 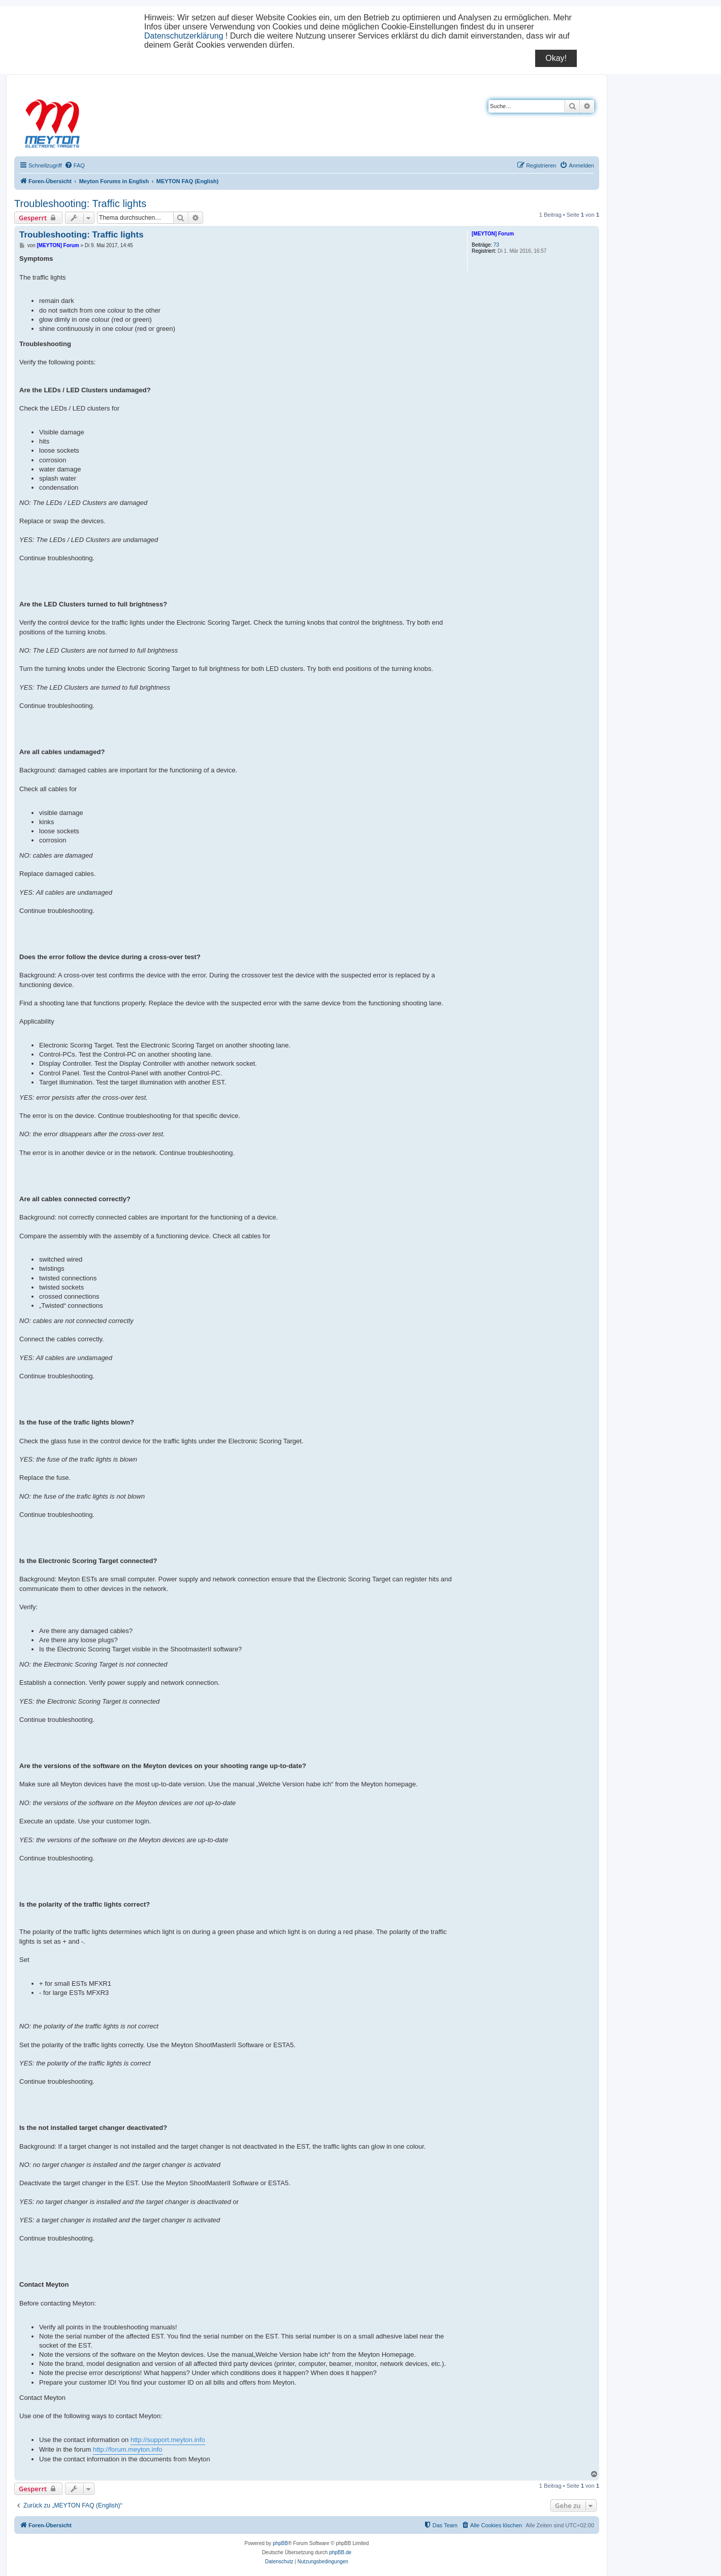 What do you see at coordinates (340, 2552) in the screenshot?
I see `phpBB.de` at bounding box center [340, 2552].